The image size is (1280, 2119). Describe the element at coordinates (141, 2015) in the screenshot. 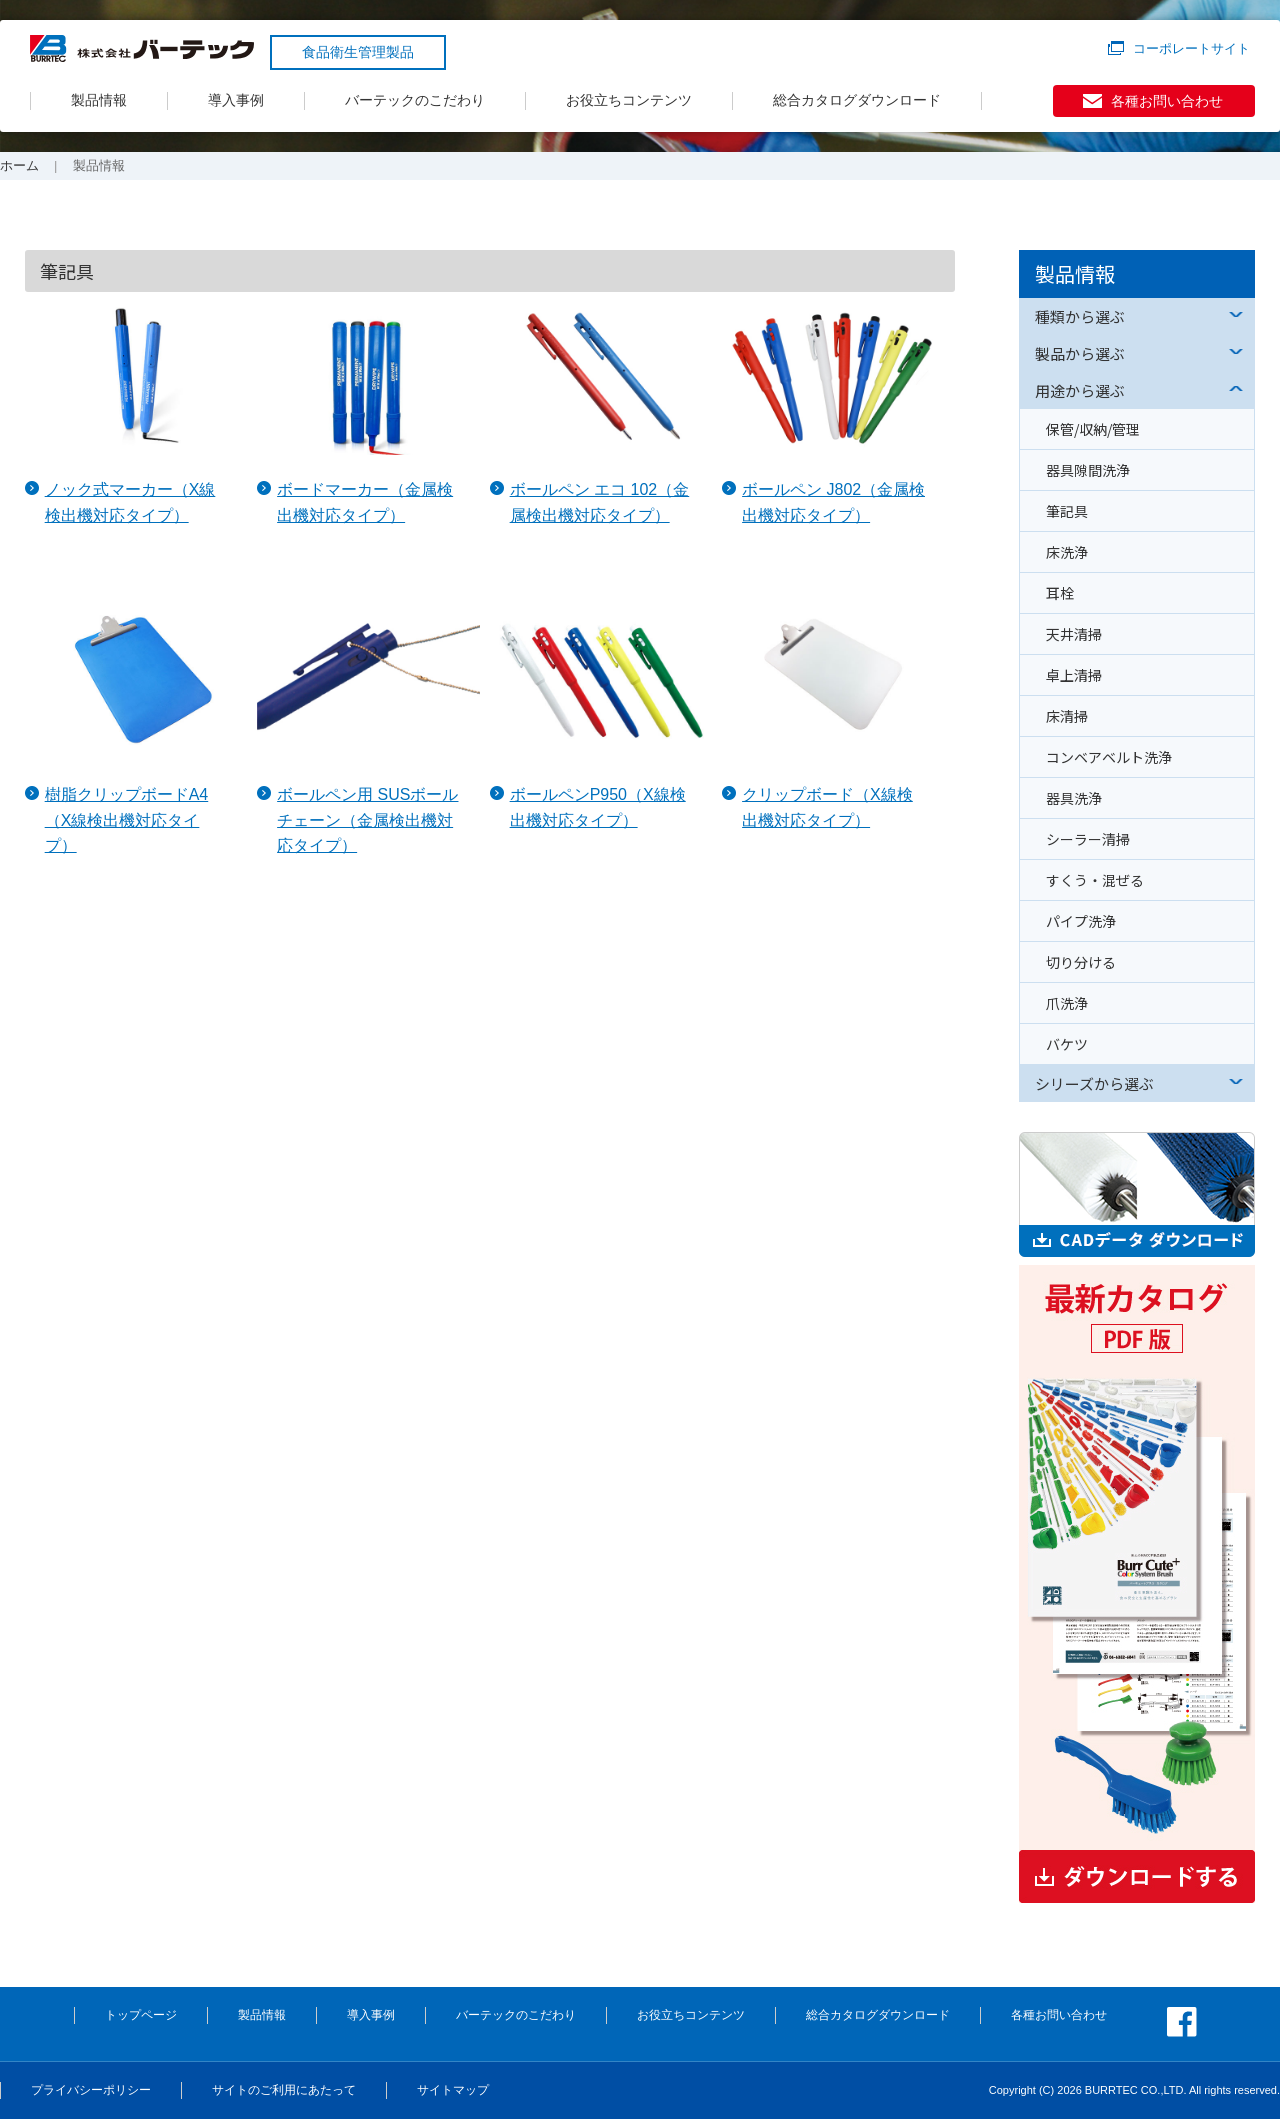

I see `トップページ` at that location.